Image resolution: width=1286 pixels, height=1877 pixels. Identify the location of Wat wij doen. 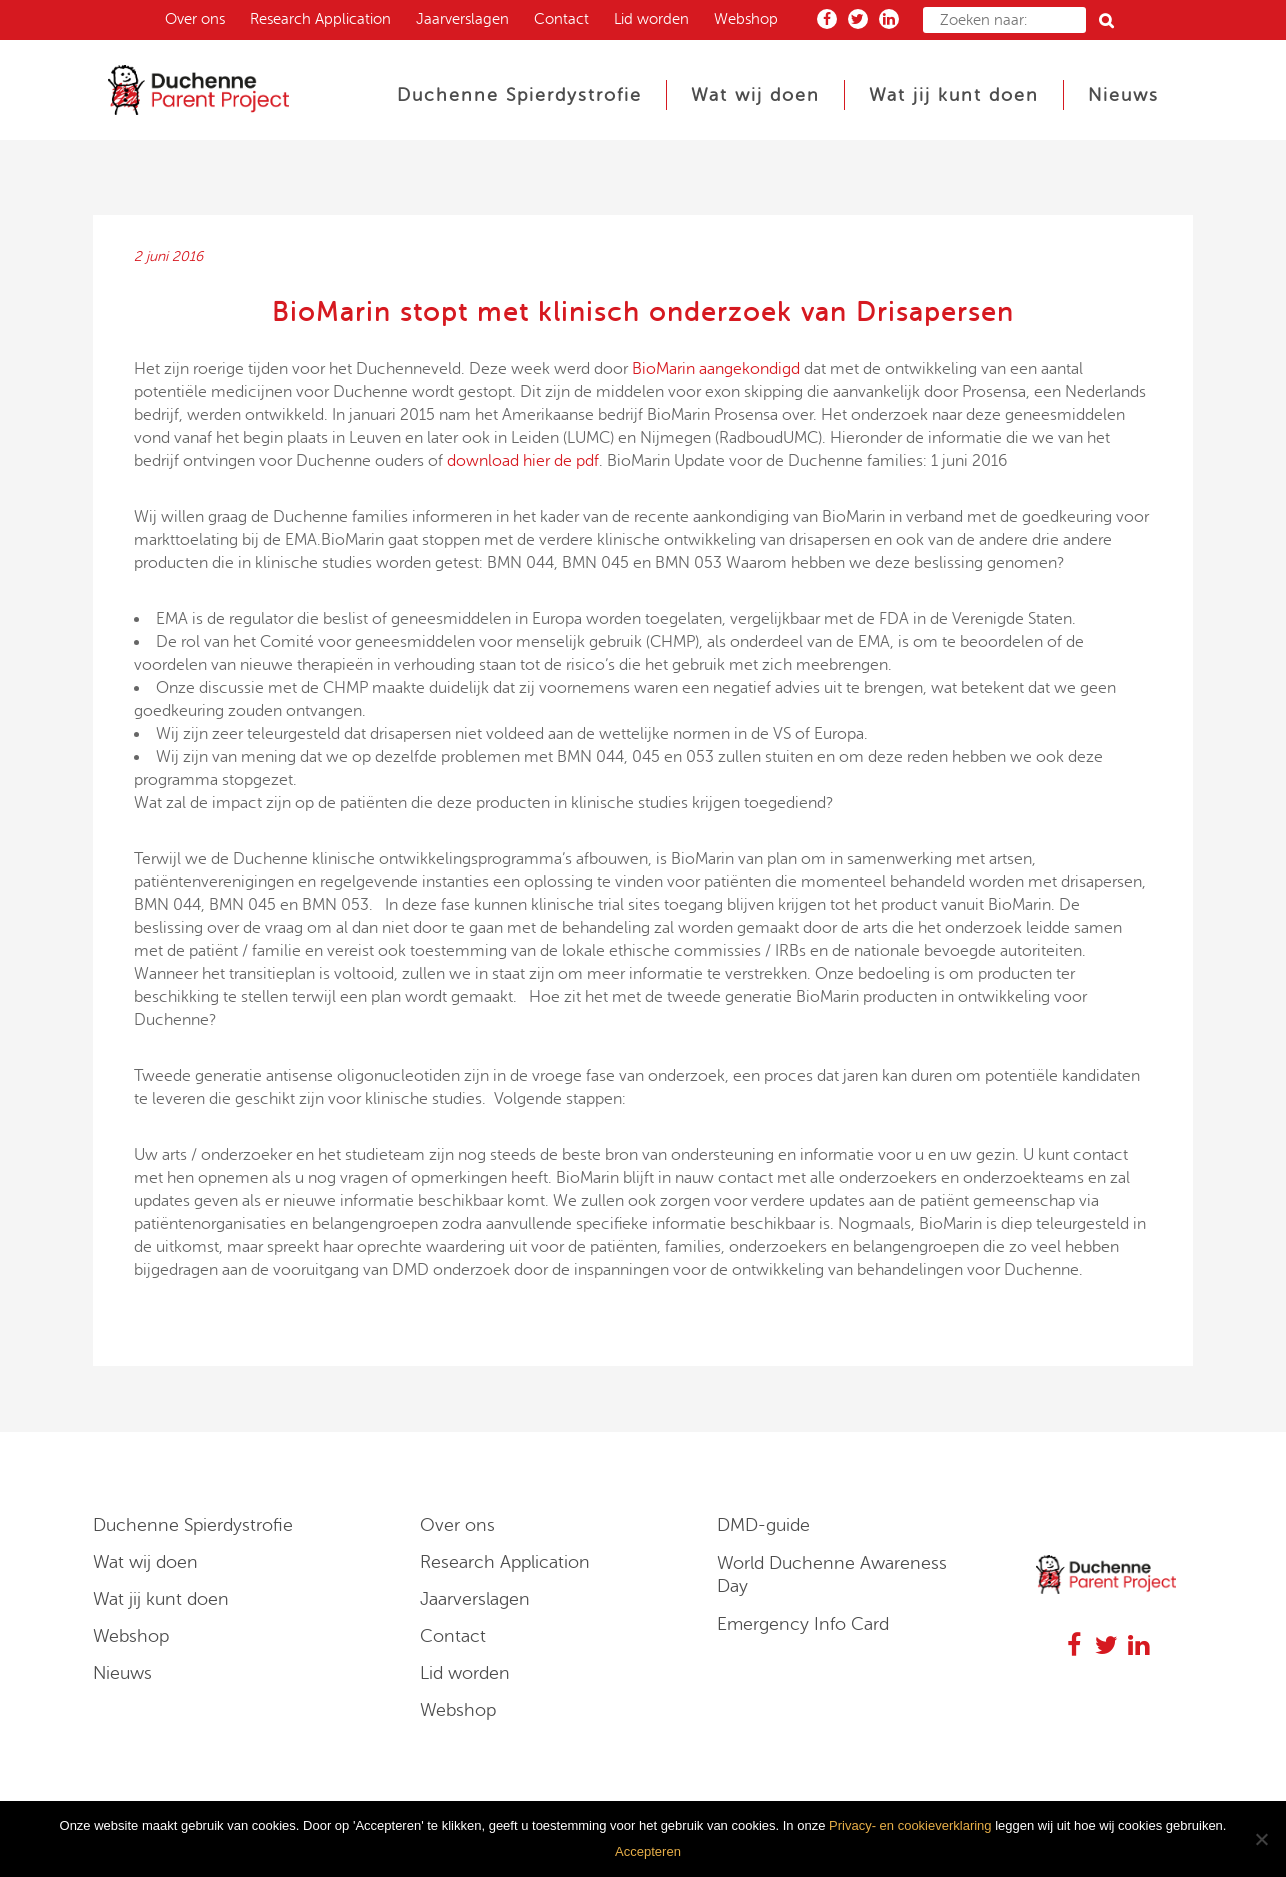
(145, 1562).